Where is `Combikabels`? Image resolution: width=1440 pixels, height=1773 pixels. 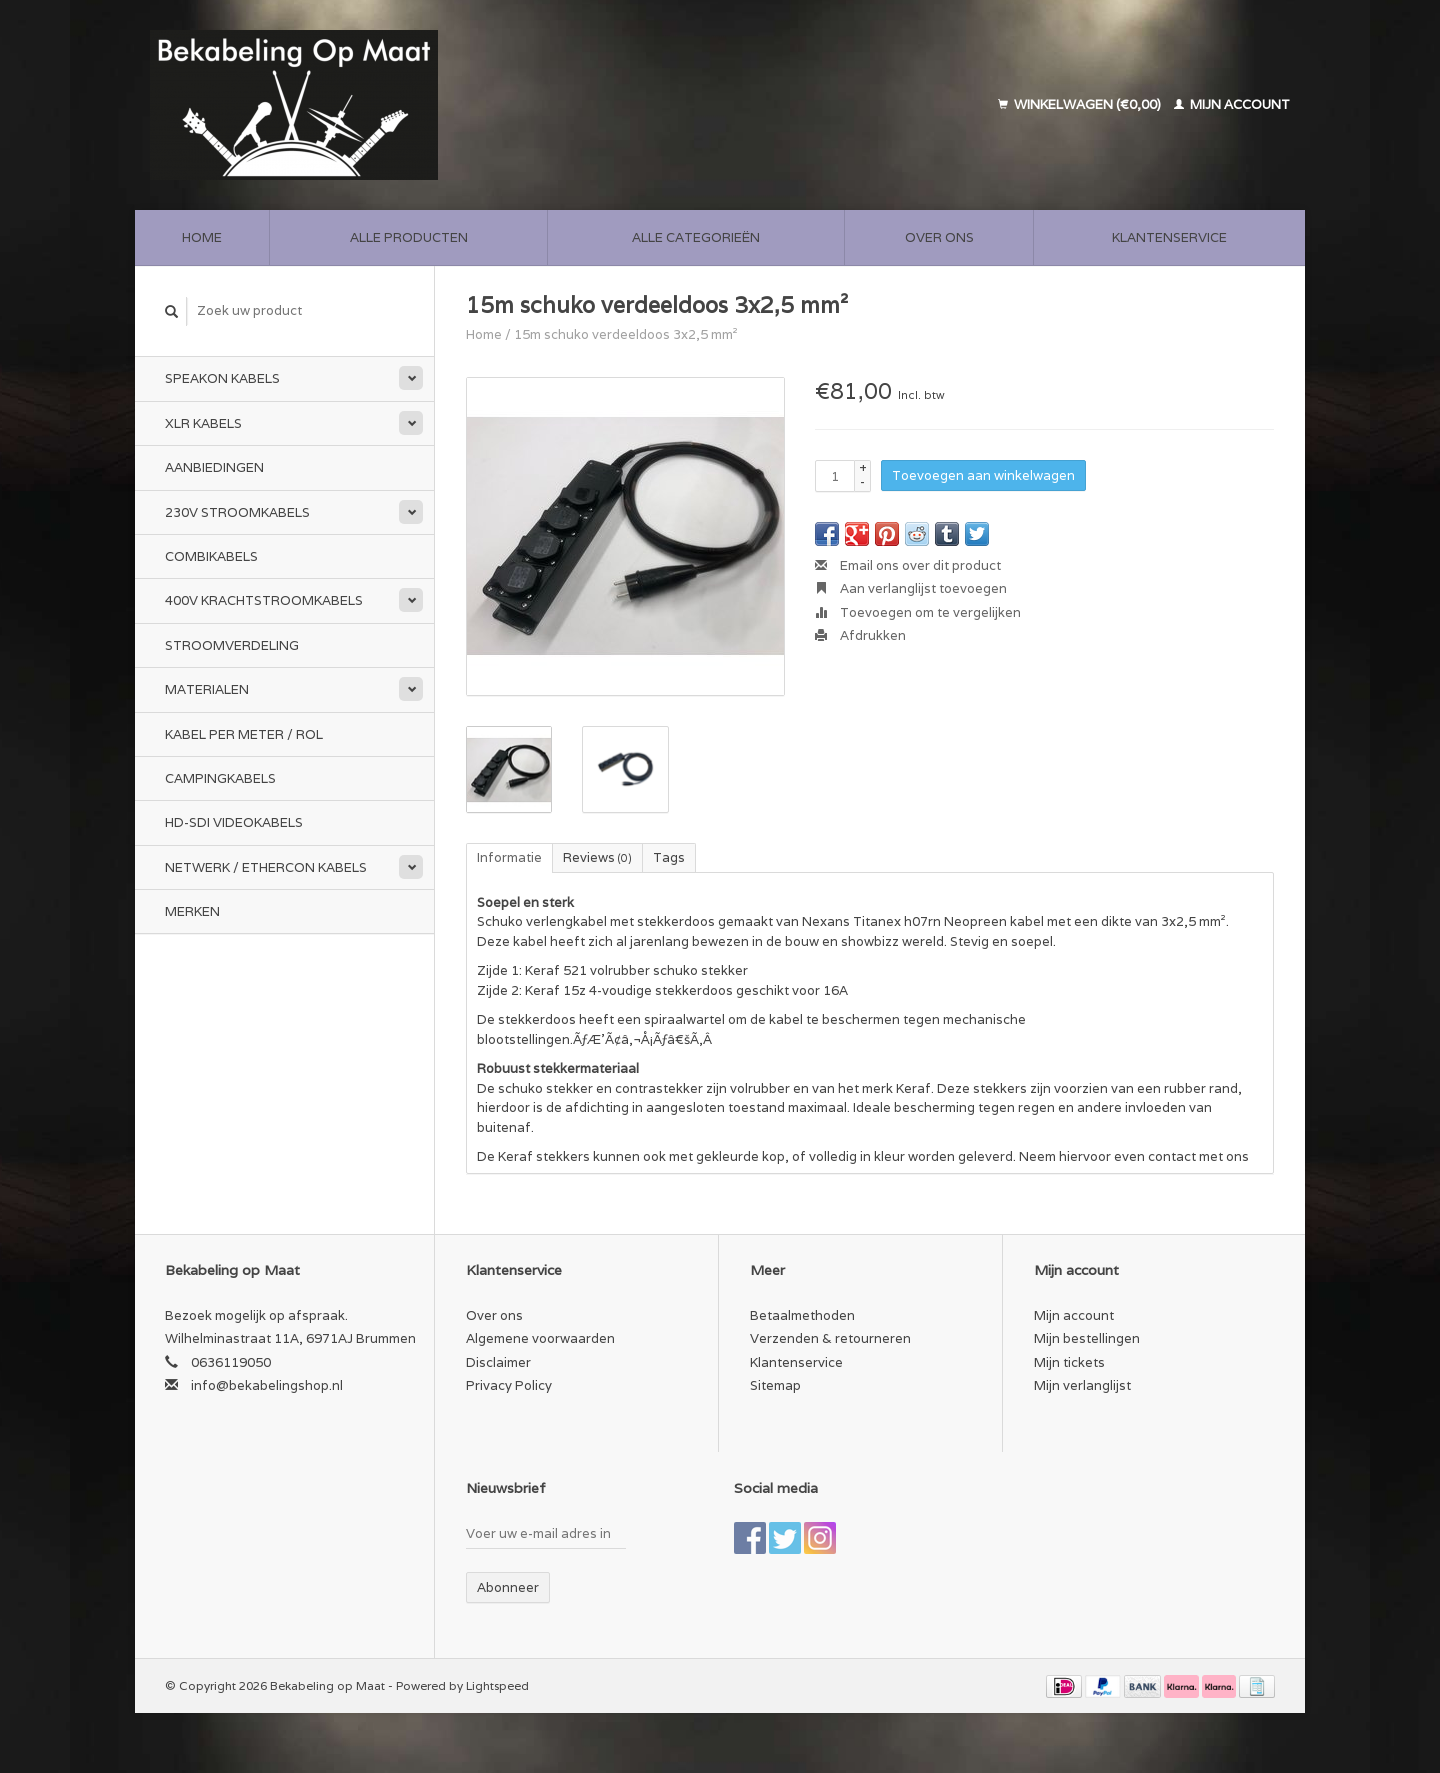 Combikabels is located at coordinates (211, 556).